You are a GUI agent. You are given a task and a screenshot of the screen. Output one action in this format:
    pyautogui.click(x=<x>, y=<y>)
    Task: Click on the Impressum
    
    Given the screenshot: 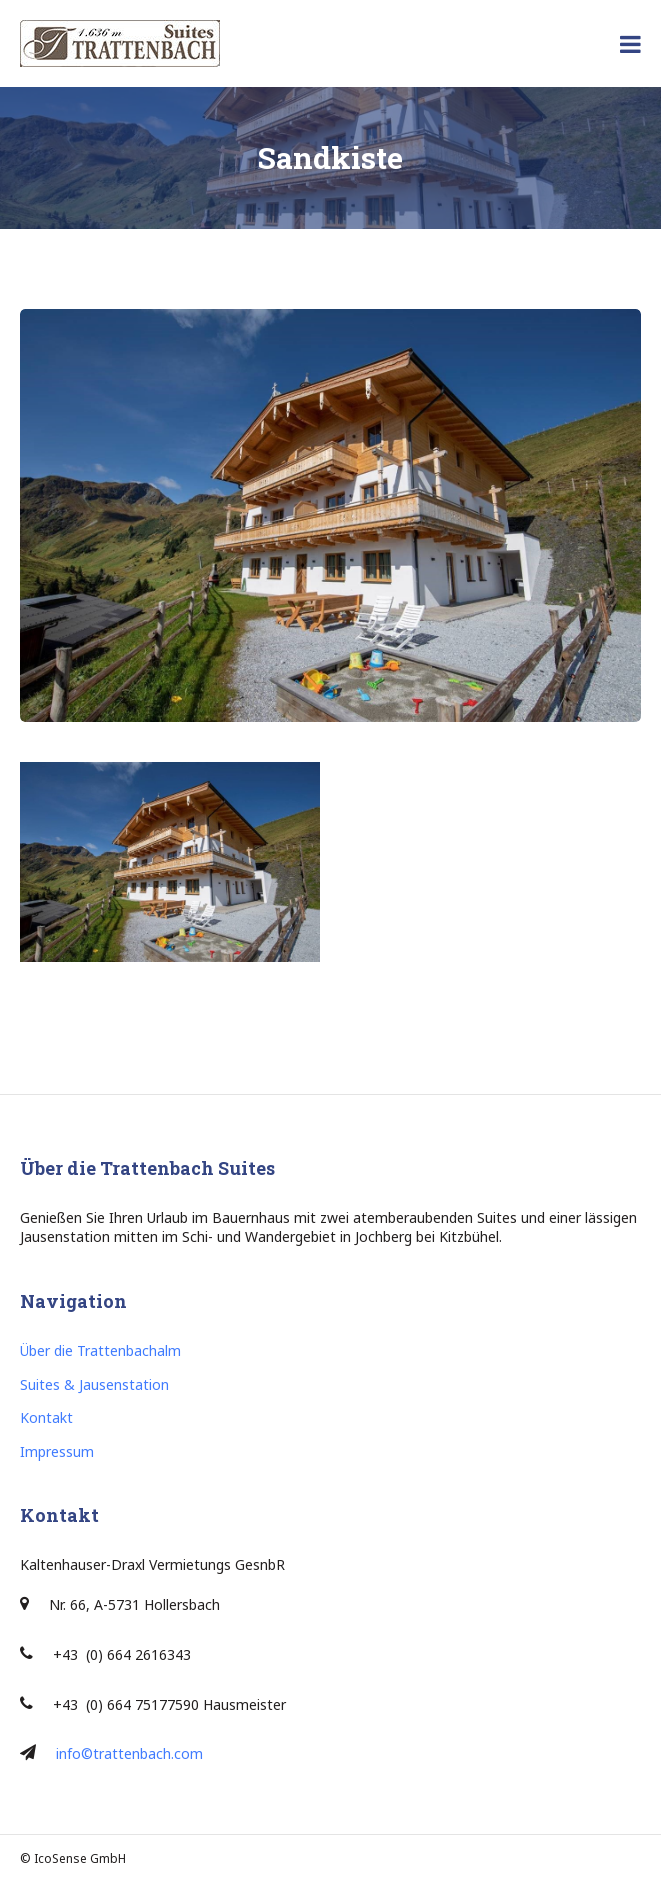 What is the action you would take?
    pyautogui.click(x=57, y=1451)
    